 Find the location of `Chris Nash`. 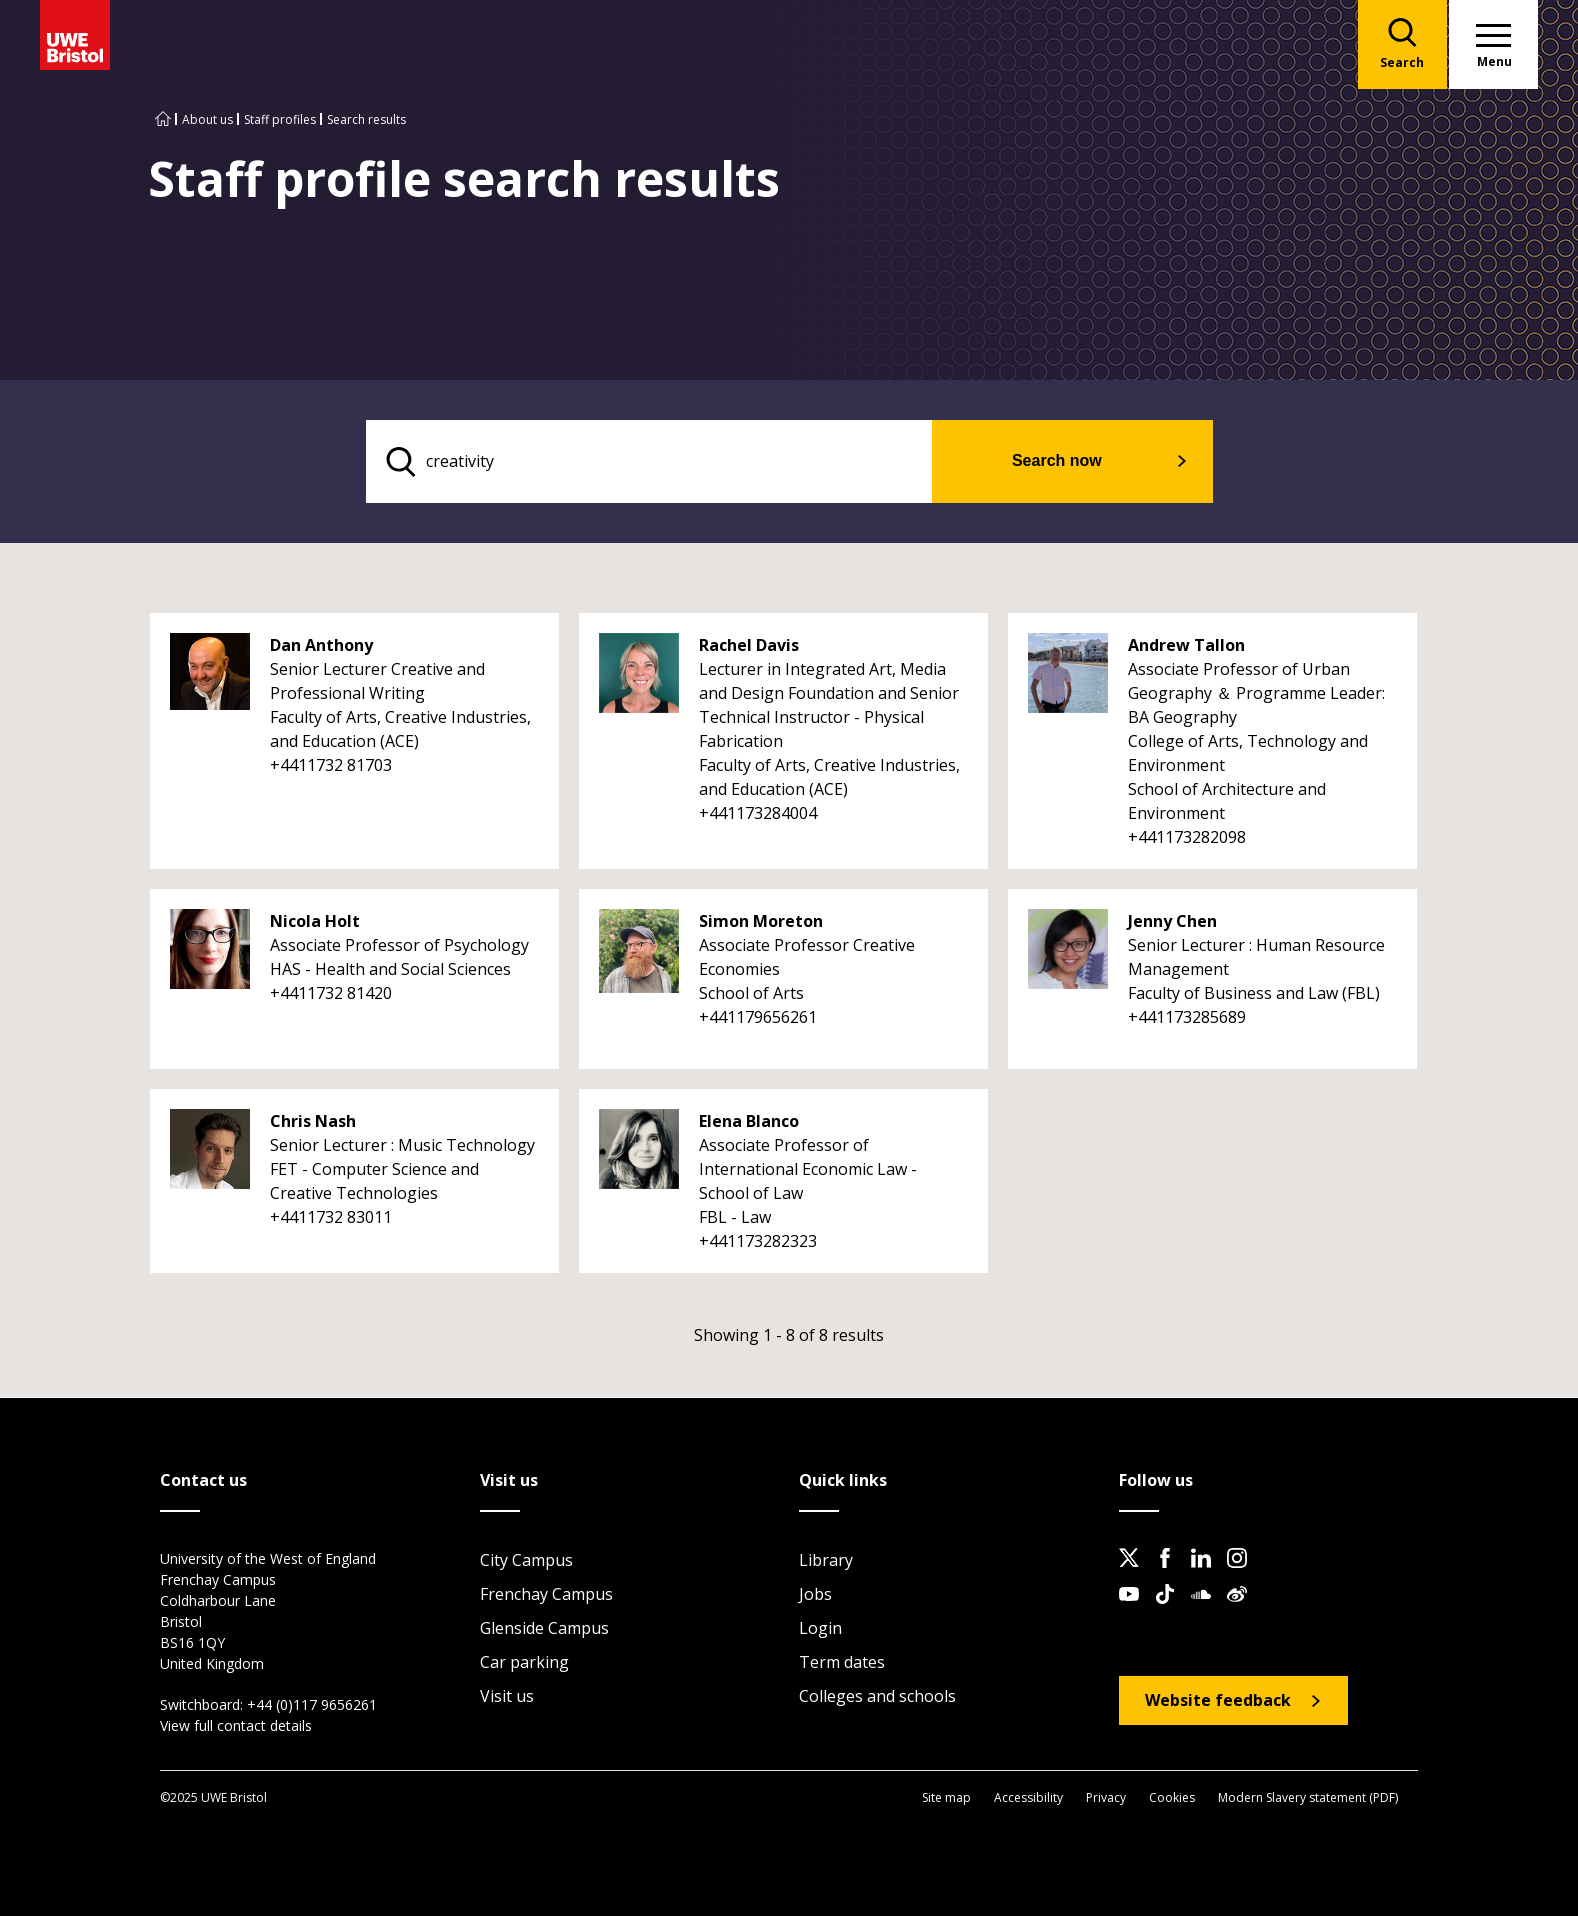

Chris Nash is located at coordinates (313, 1122).